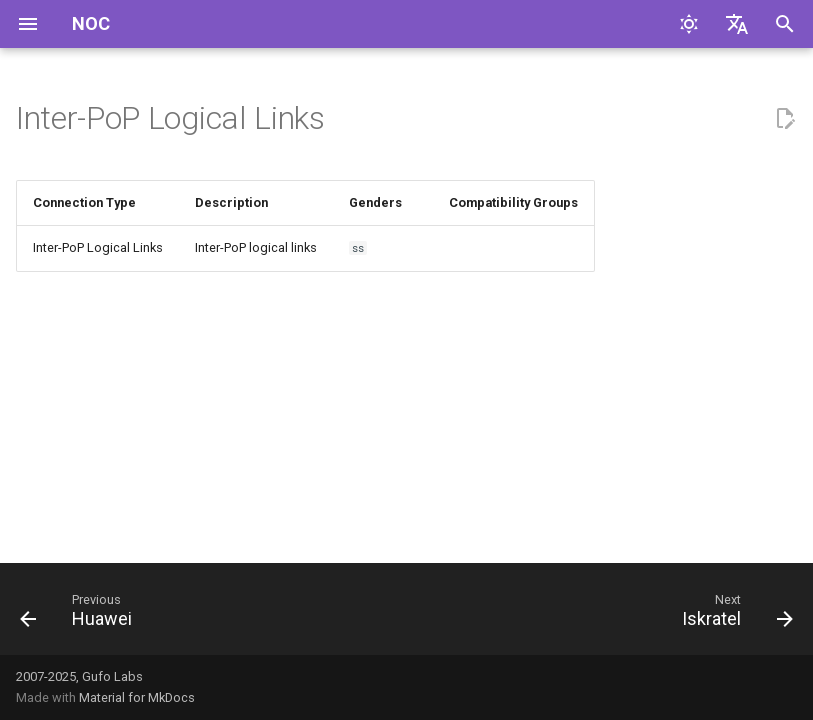  Describe the element at coordinates (137, 697) in the screenshot. I see `Material for MkDocs` at that location.